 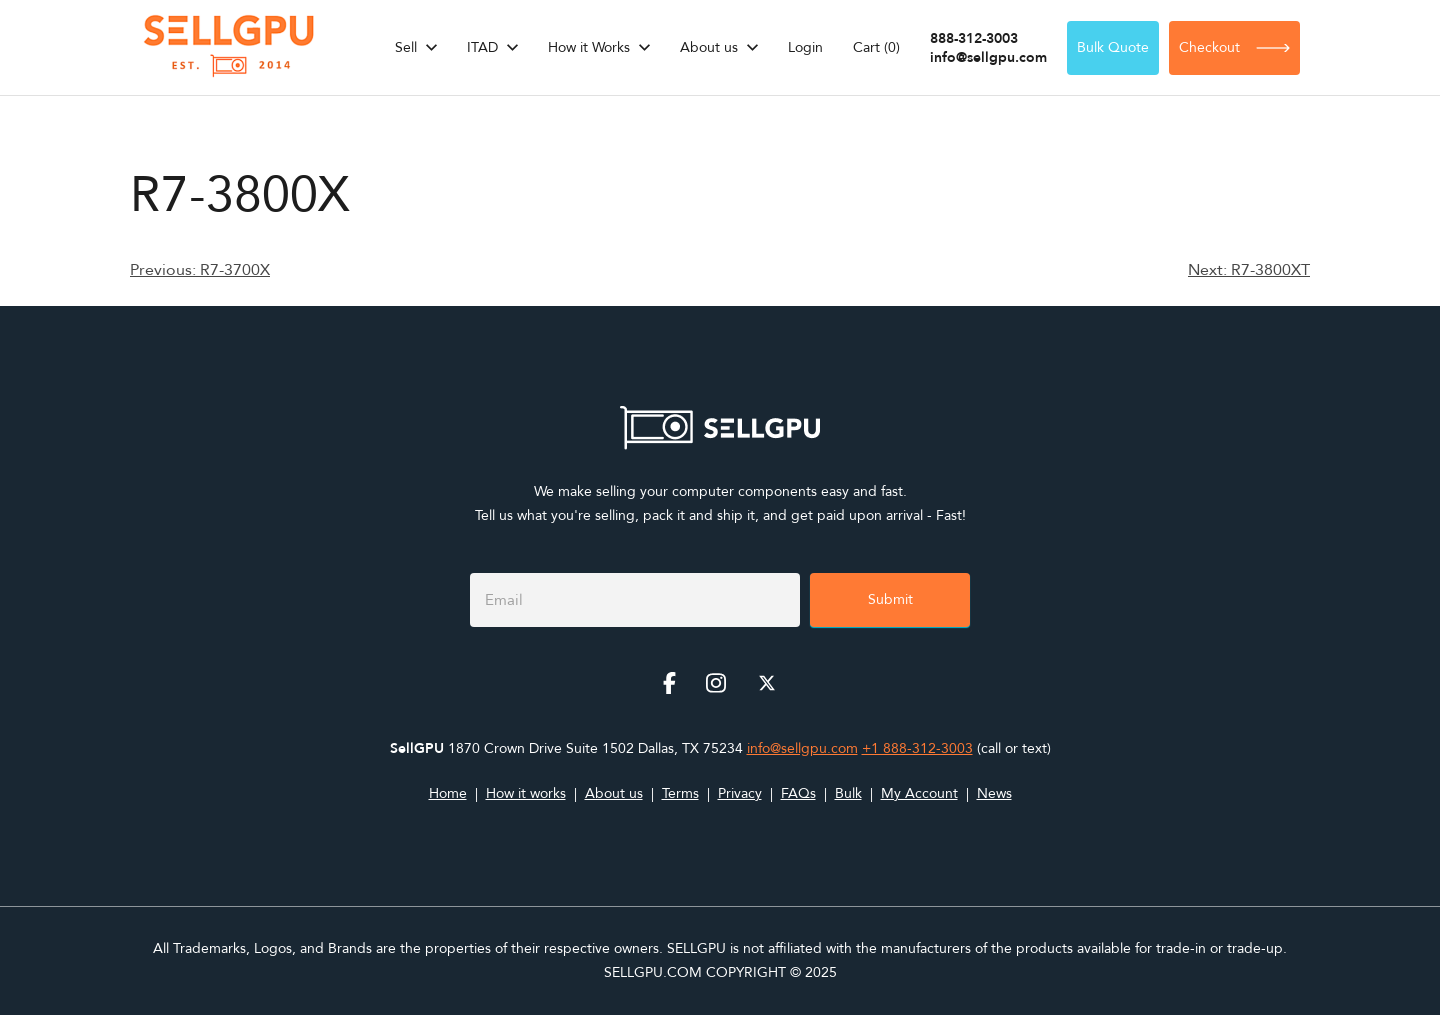 I want to click on info@sellgpu.com, so click(x=988, y=57).